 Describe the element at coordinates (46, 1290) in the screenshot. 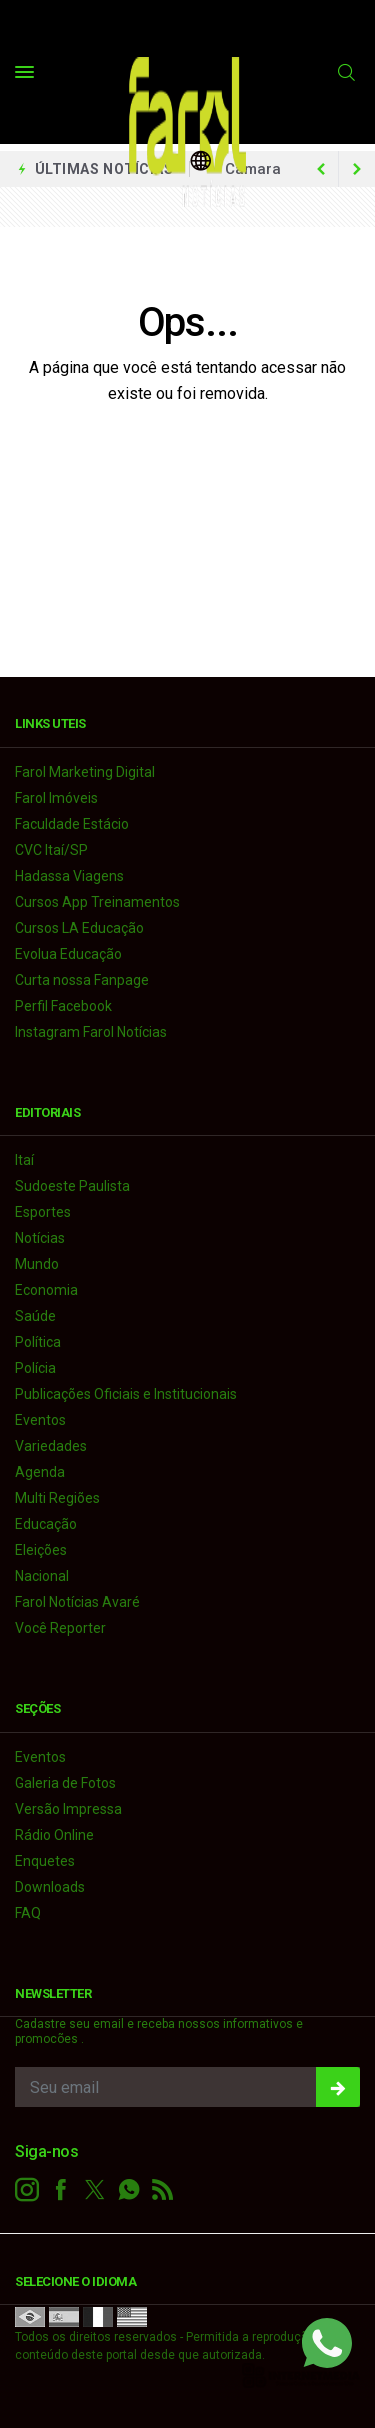

I see `Economia` at that location.